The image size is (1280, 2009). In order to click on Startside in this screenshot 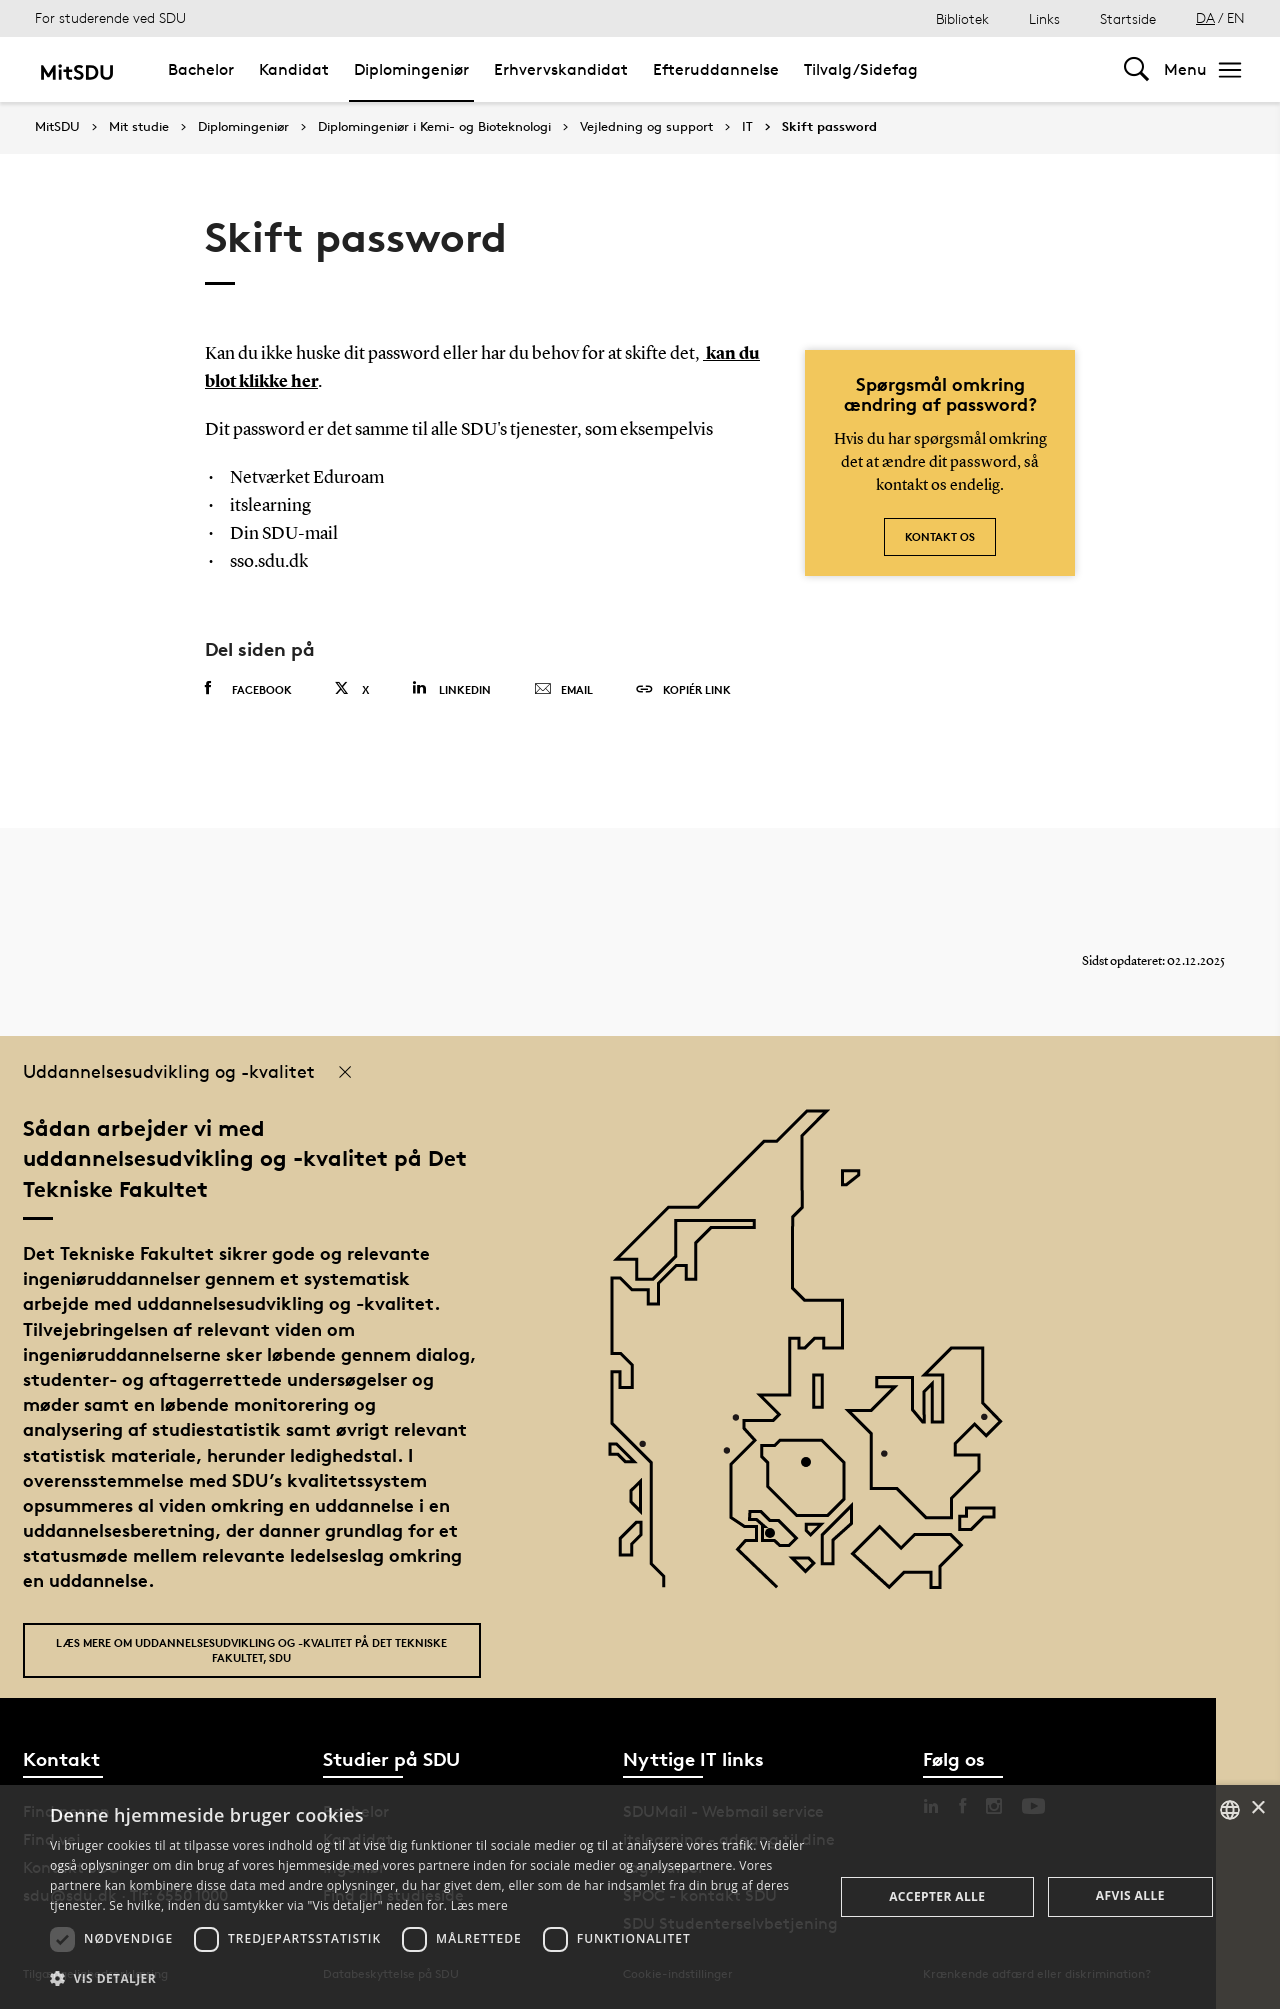, I will do `click(1128, 18)`.